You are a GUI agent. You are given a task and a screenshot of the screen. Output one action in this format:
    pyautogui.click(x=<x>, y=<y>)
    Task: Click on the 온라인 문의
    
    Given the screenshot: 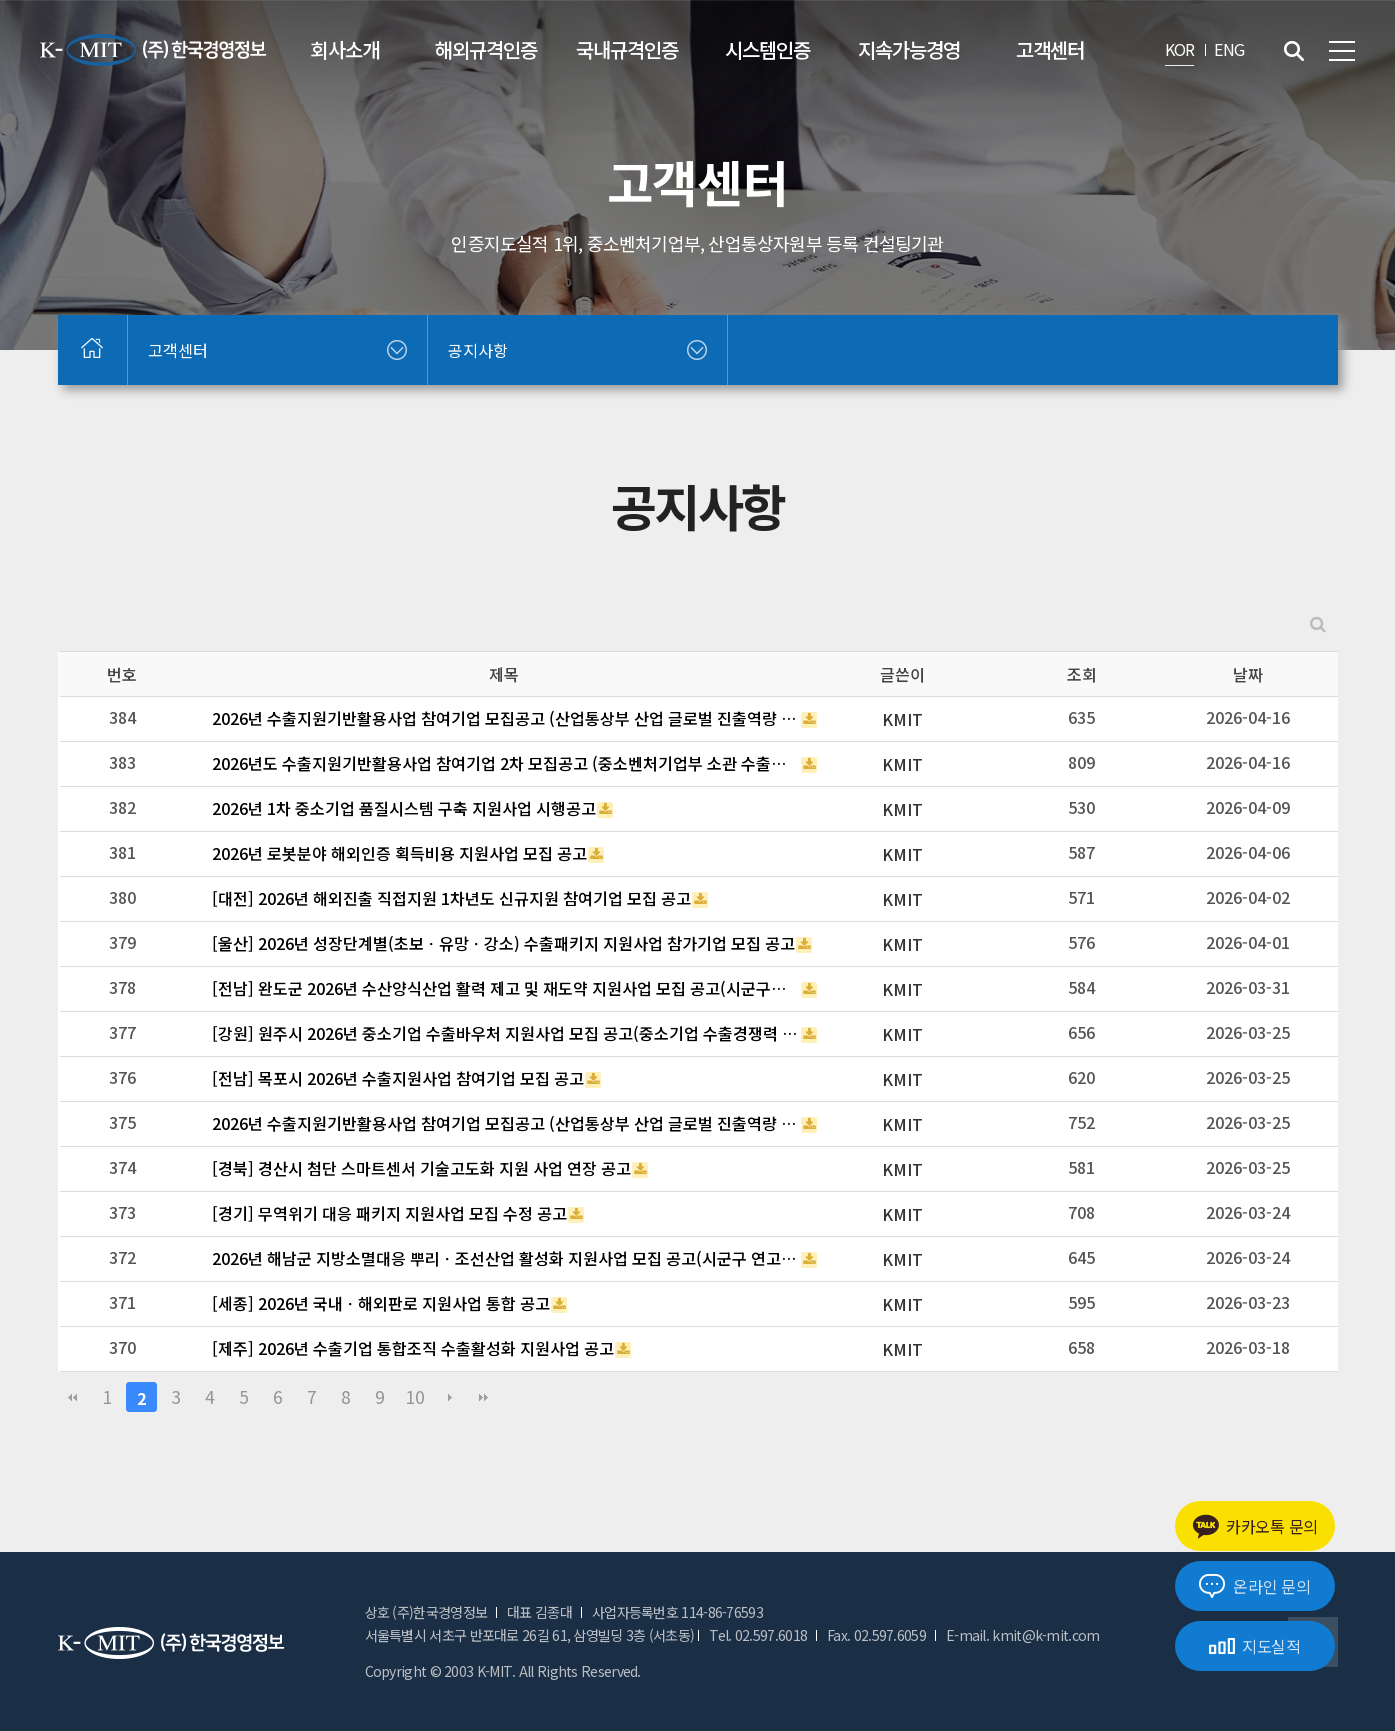 What is the action you would take?
    pyautogui.click(x=1254, y=1586)
    